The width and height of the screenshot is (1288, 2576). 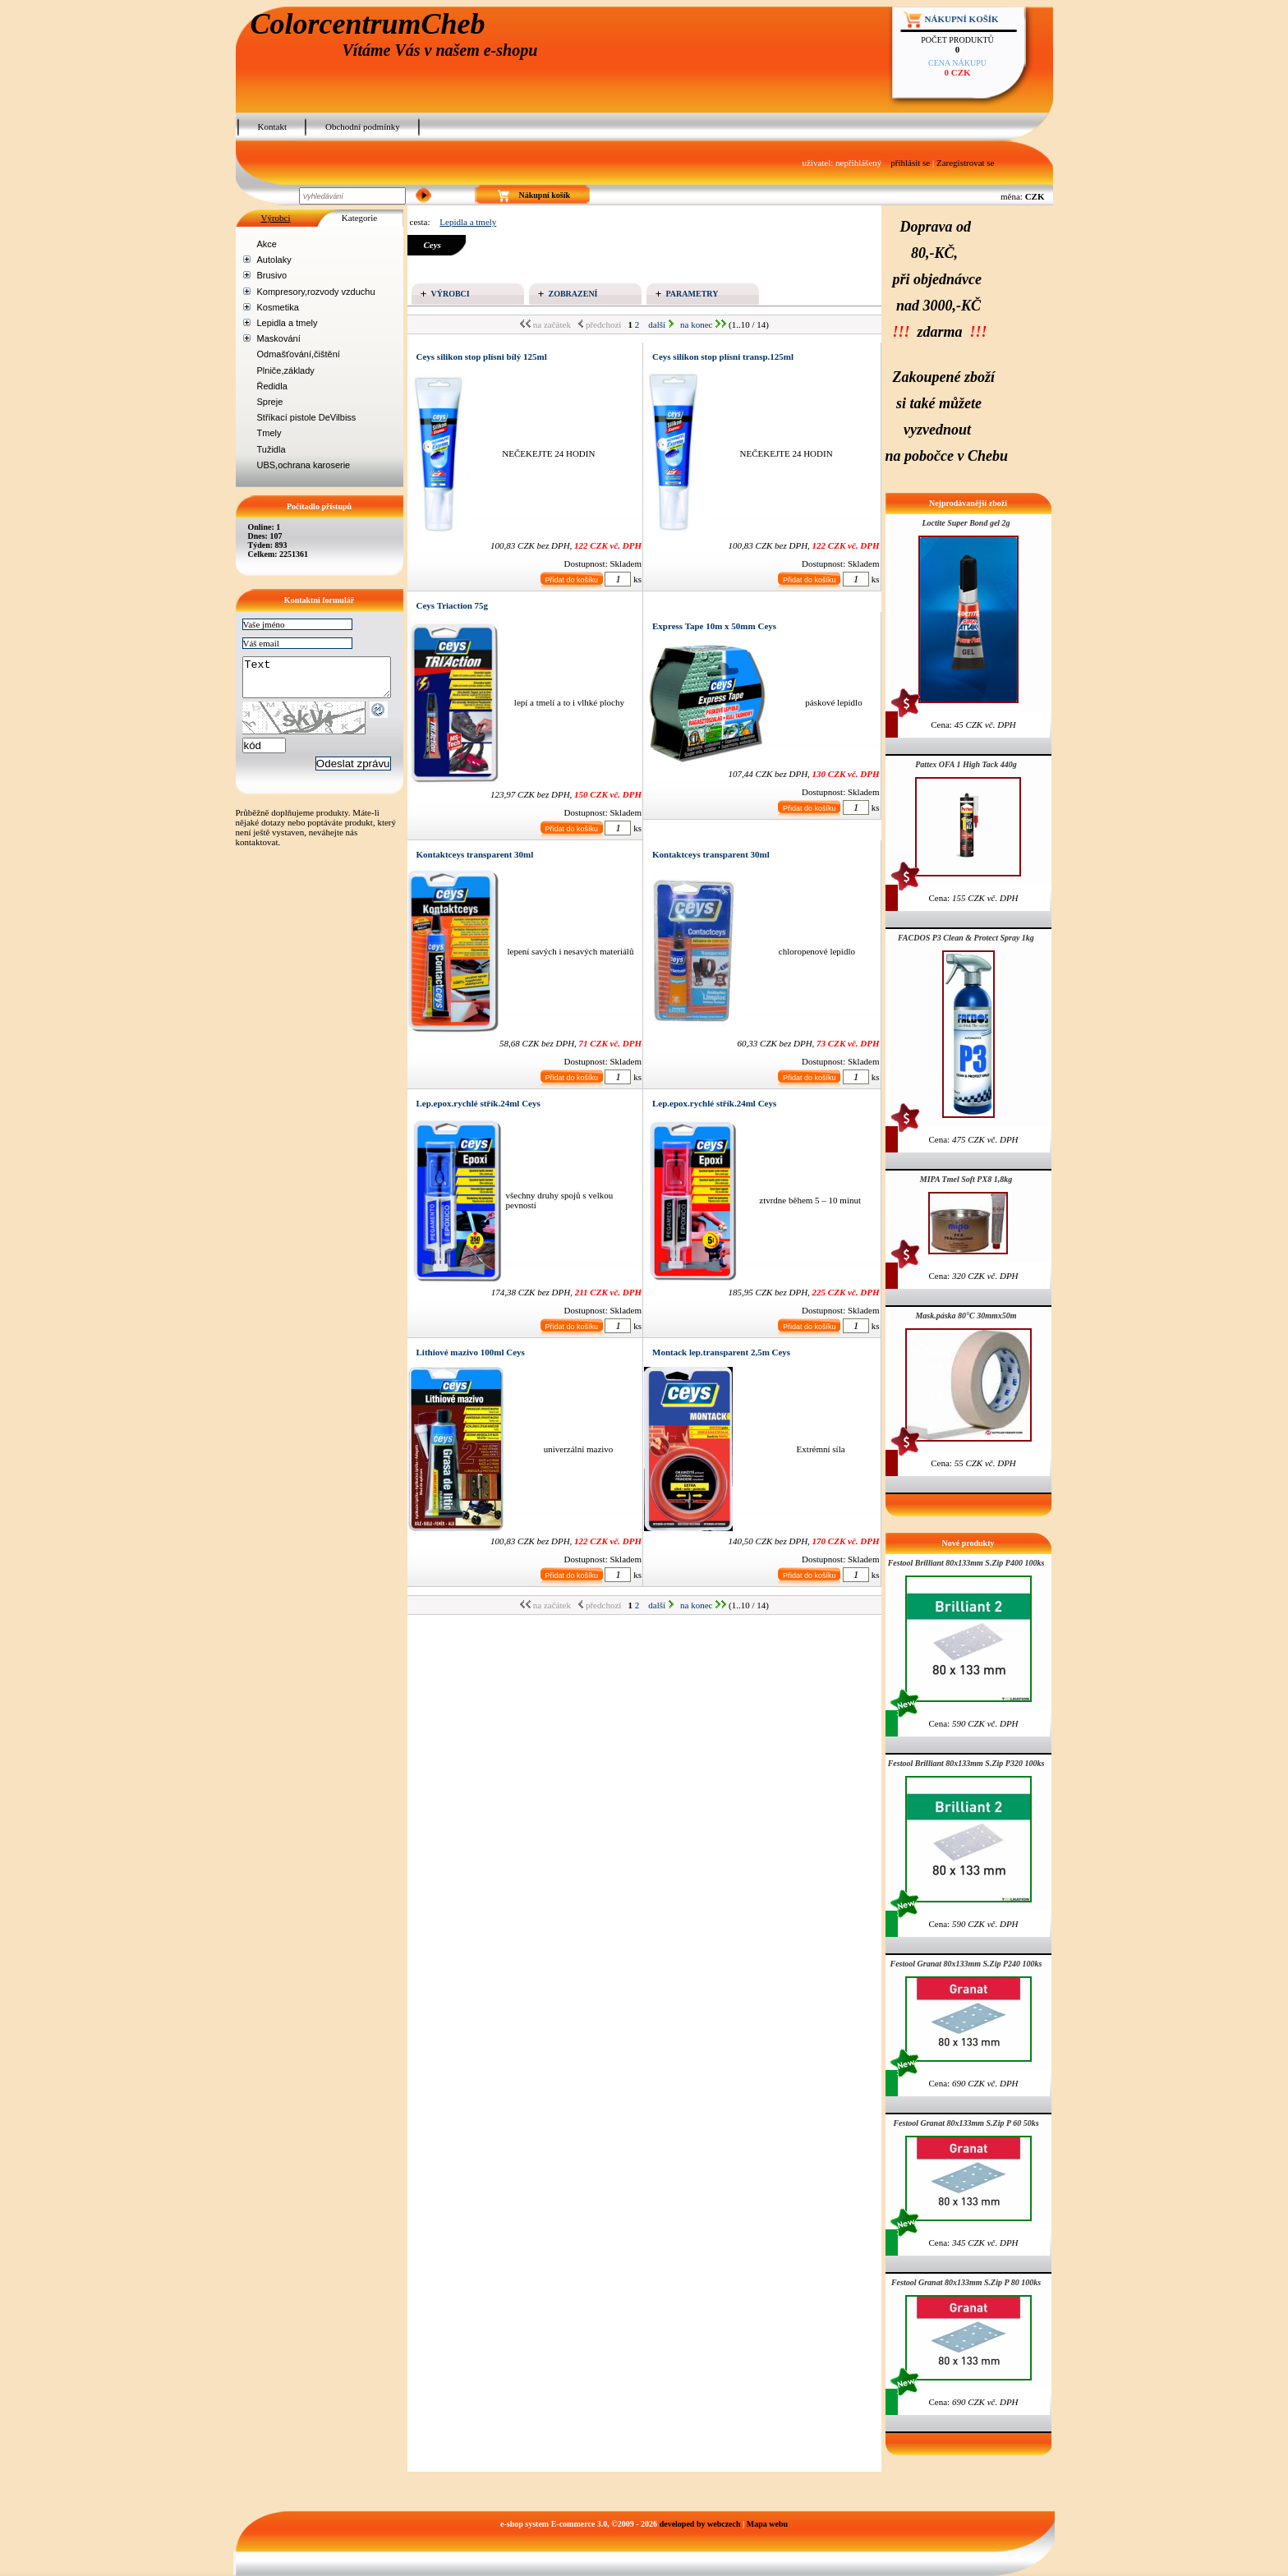 I want to click on Kompresory,rozvody vzduchu, so click(x=316, y=292).